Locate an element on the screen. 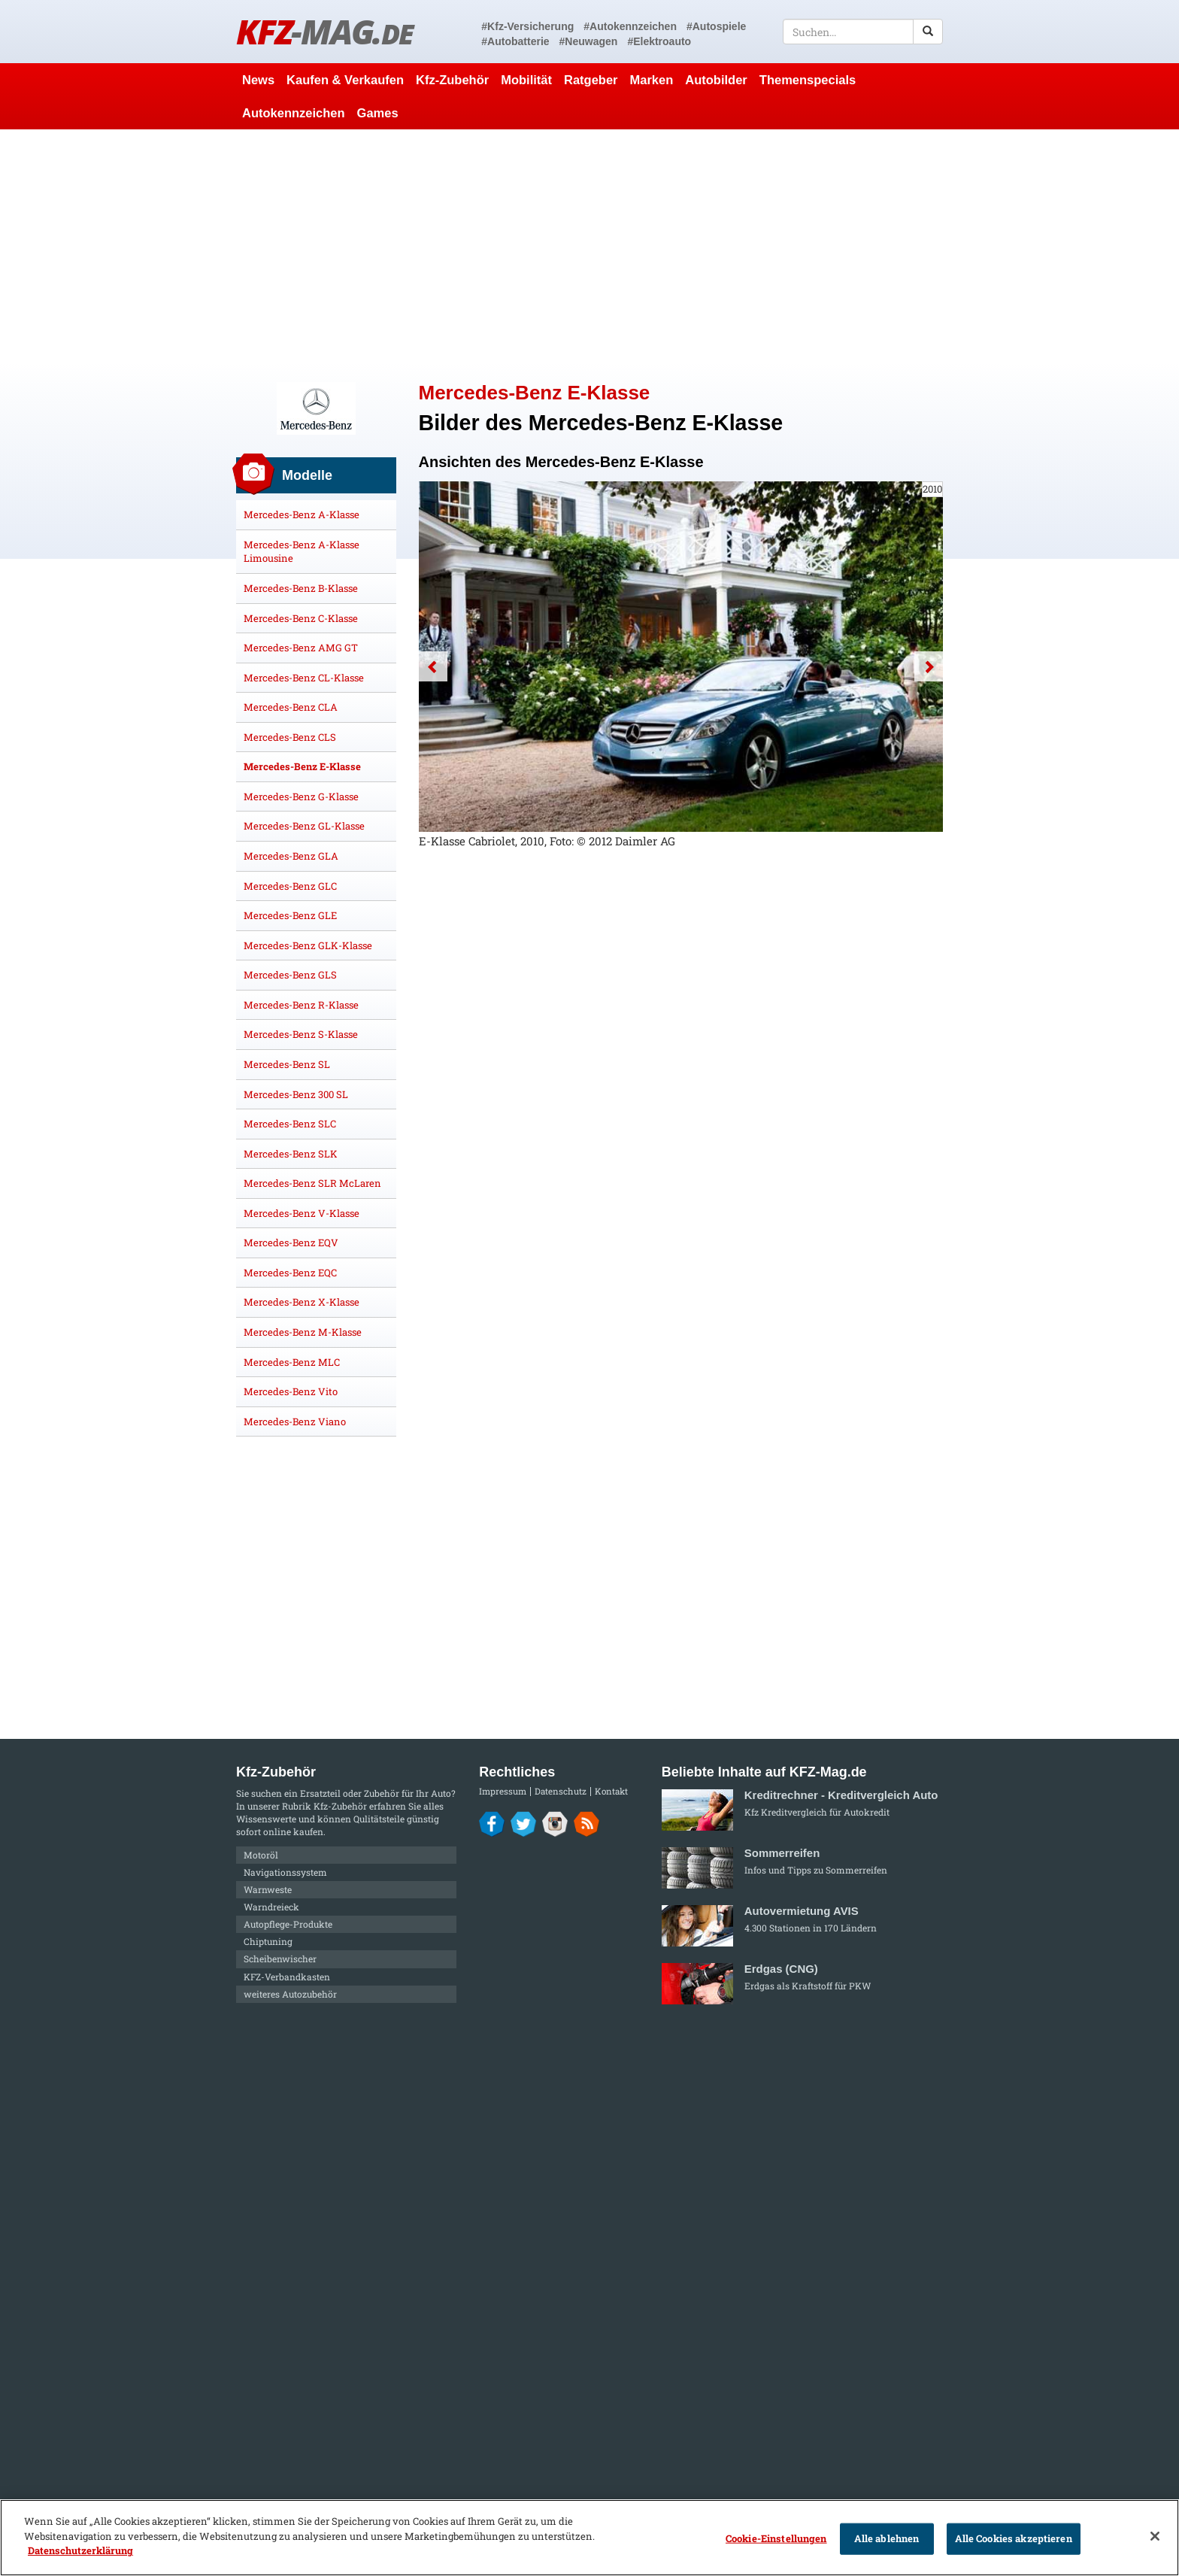 The height and width of the screenshot is (2576, 1179). Warndreieck is located at coordinates (271, 1907).